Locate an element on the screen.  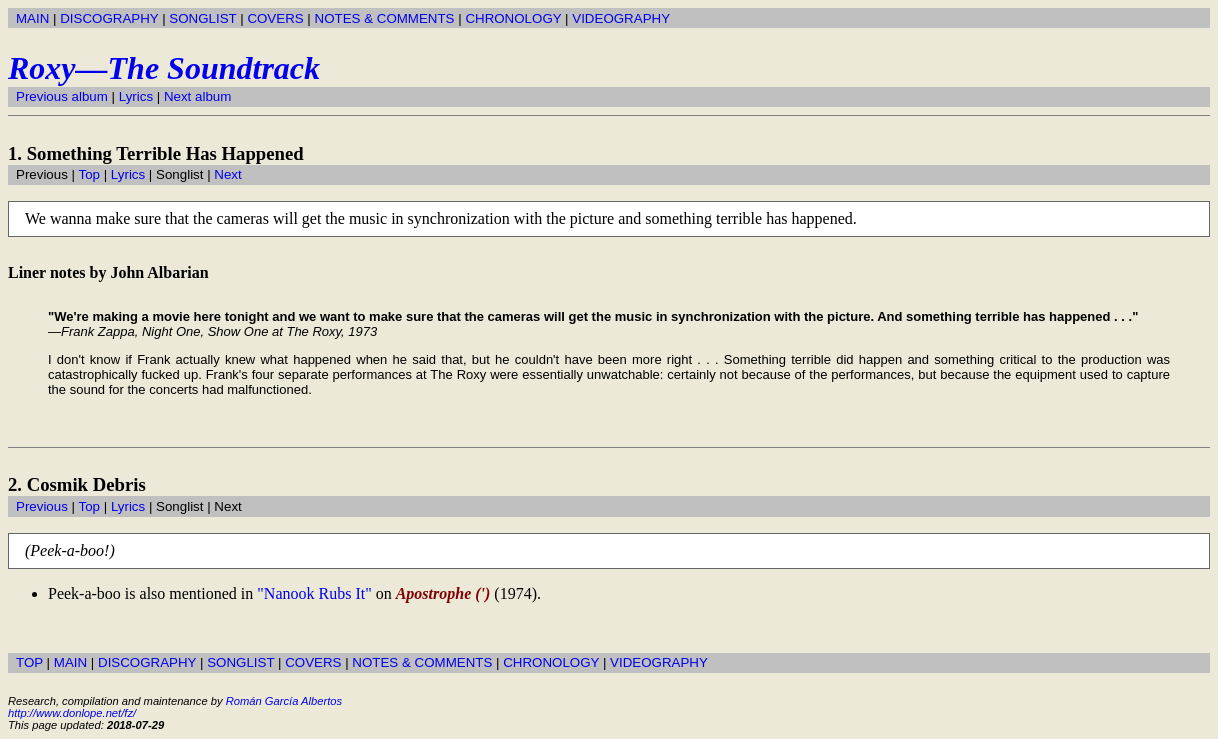
SONGLIST is located at coordinates (202, 18).